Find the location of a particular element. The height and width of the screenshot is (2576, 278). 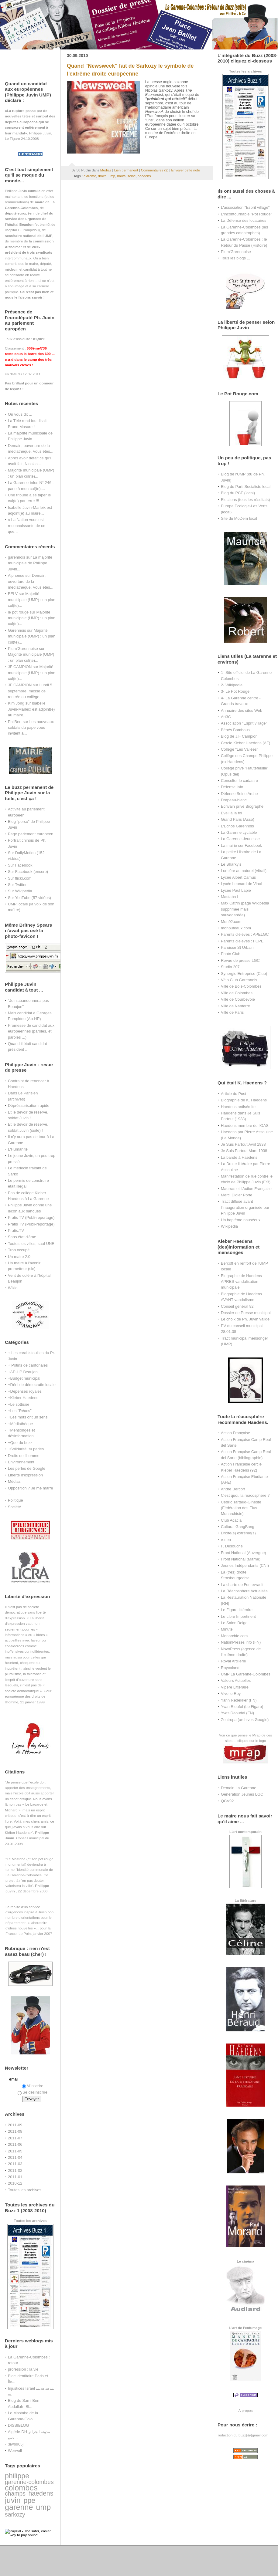

M'inscrire is located at coordinates (32, 2086).